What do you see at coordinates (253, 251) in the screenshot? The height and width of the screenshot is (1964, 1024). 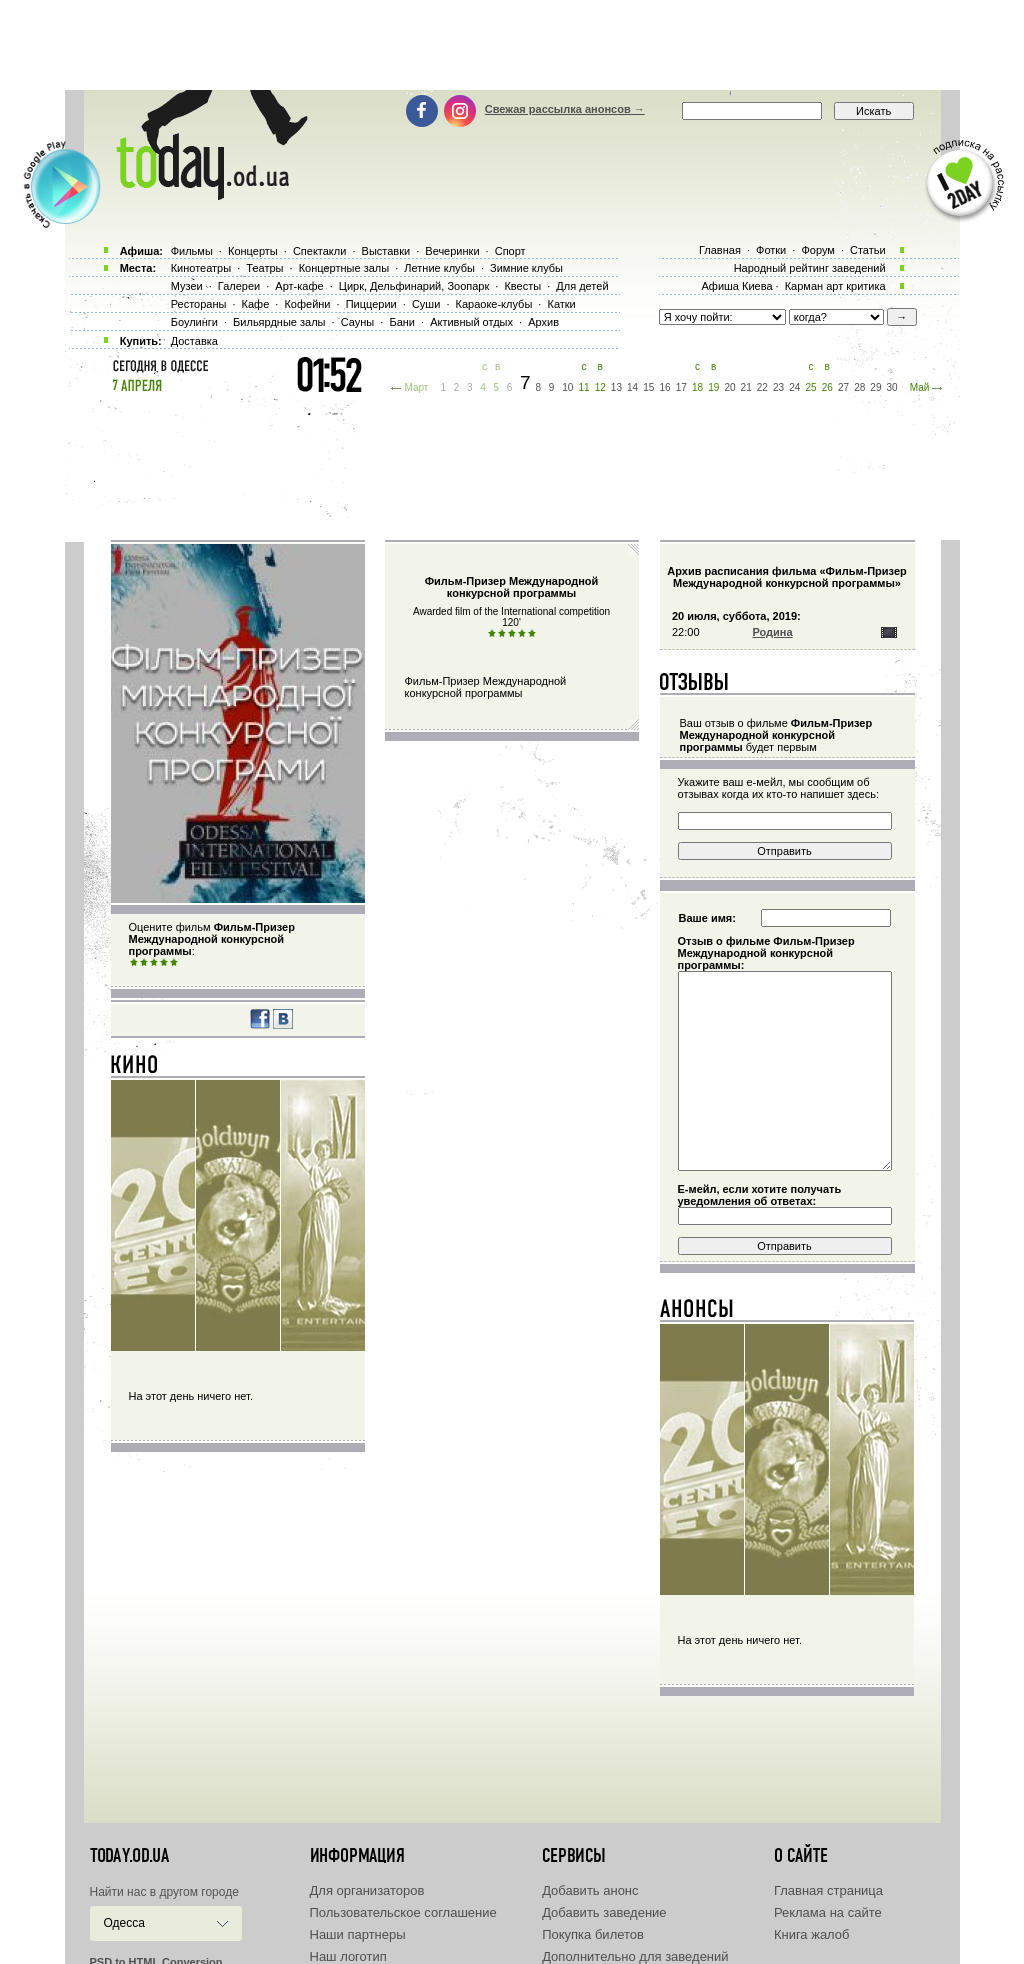 I see `Концерты` at bounding box center [253, 251].